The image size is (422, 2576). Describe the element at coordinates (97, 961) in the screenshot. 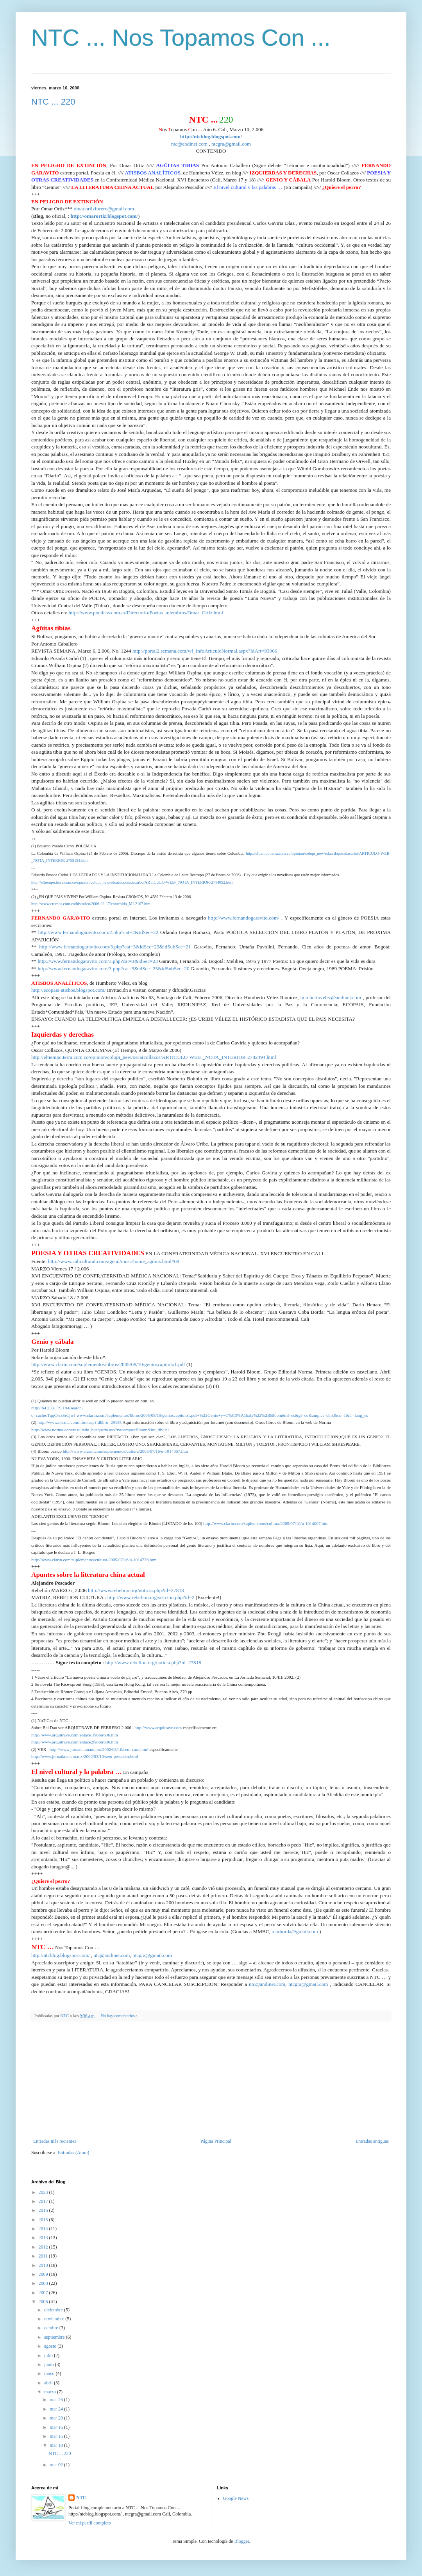

I see `http://www.fernandogaravito.com/3.php?cat=3&idSec=23` at that location.